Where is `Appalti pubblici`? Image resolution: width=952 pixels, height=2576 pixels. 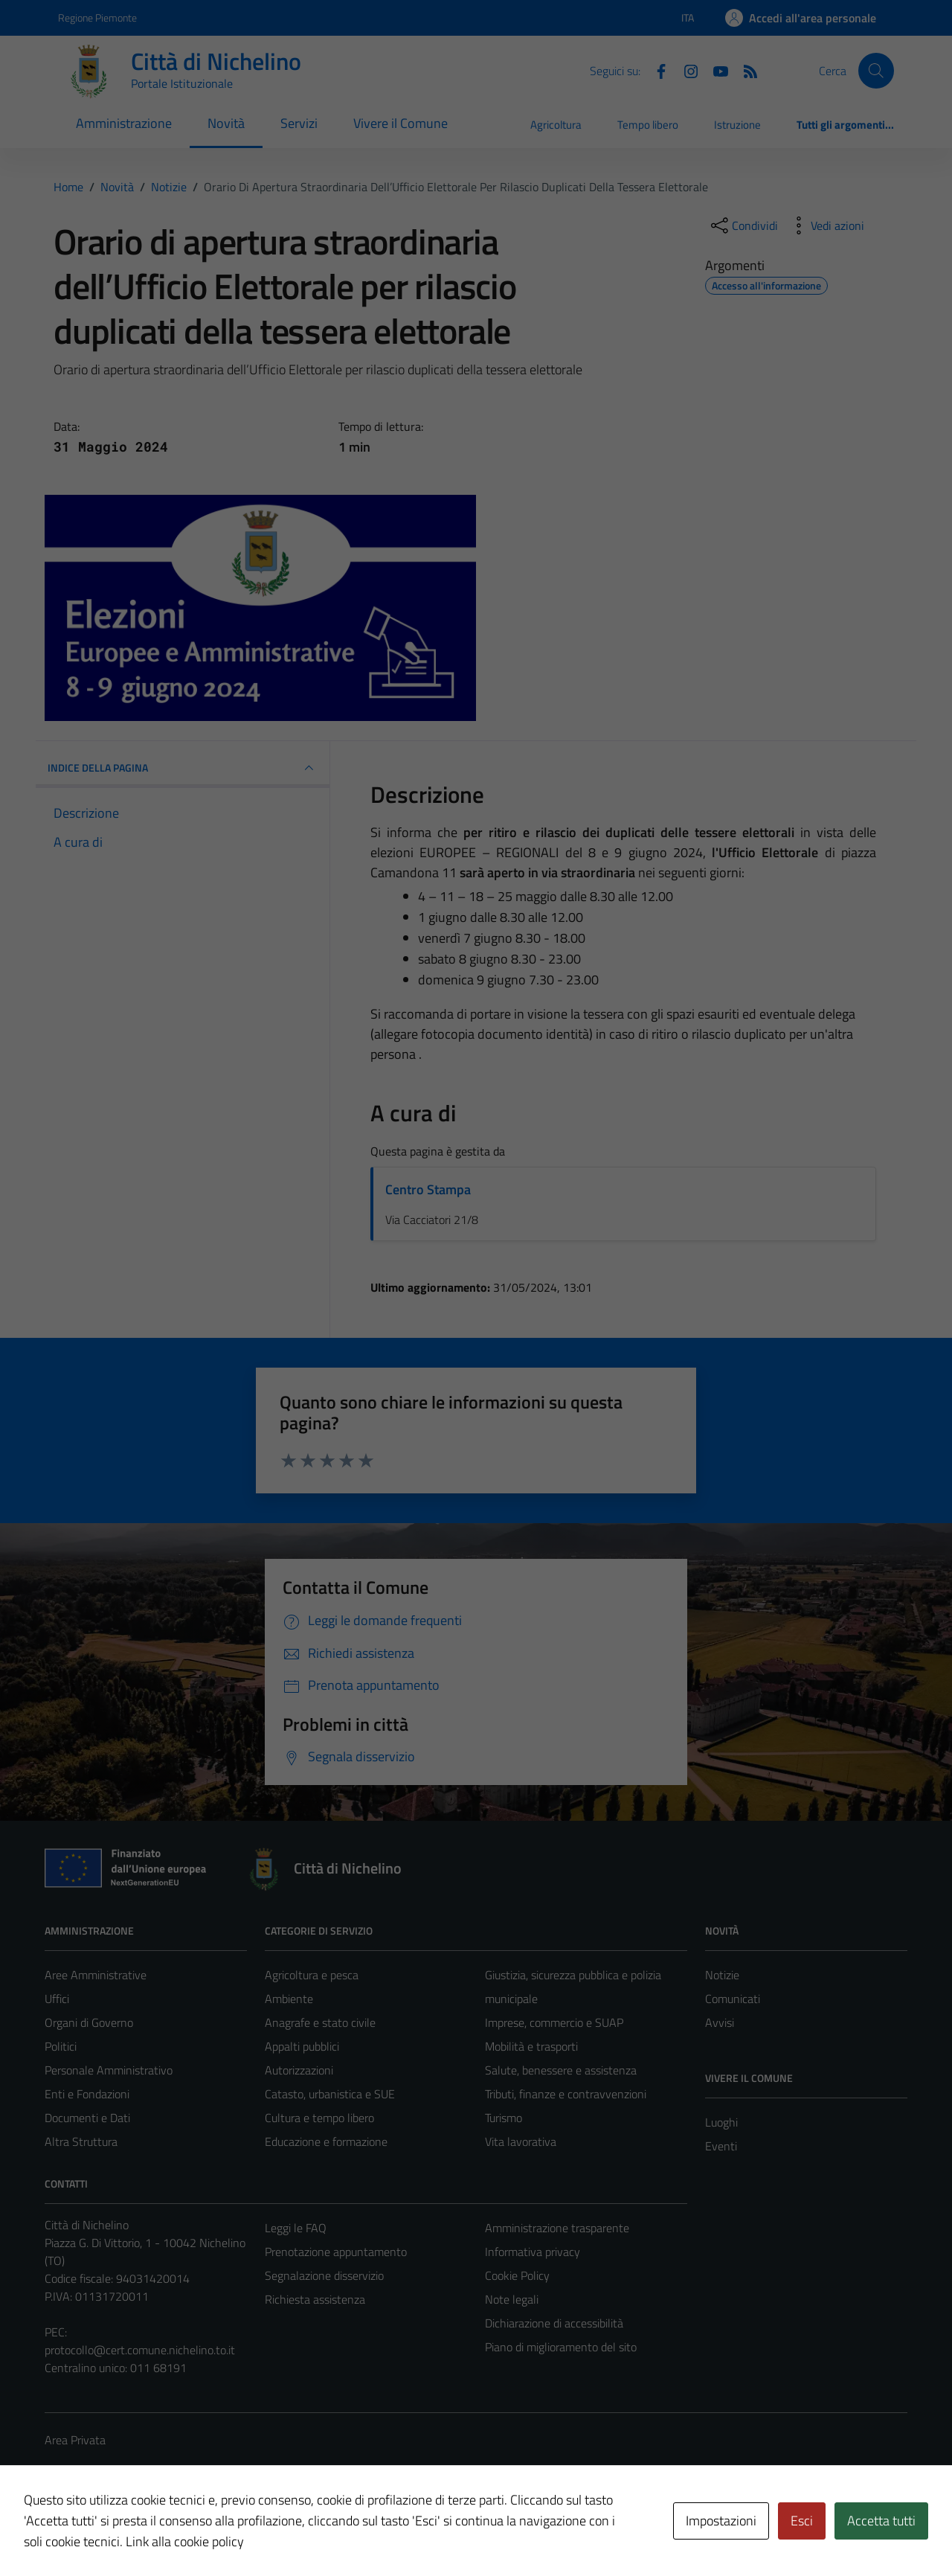
Appalti pubblici is located at coordinates (302, 2046).